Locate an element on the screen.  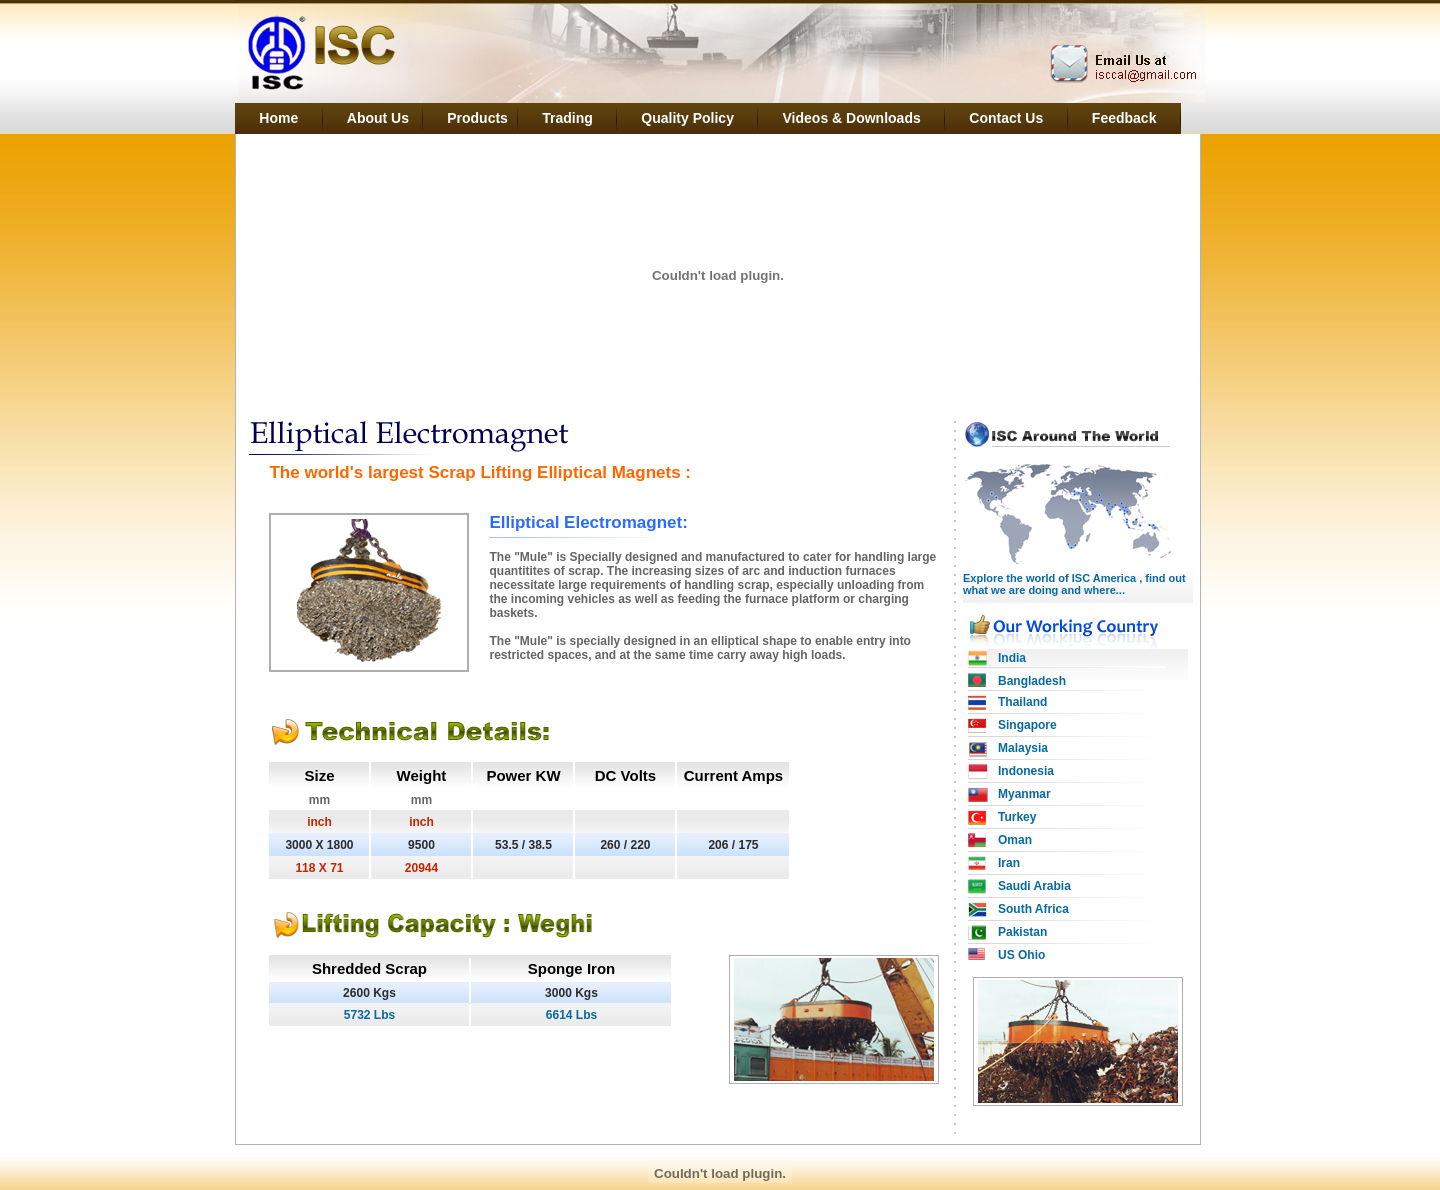
Videos & Downloads is located at coordinates (852, 118).